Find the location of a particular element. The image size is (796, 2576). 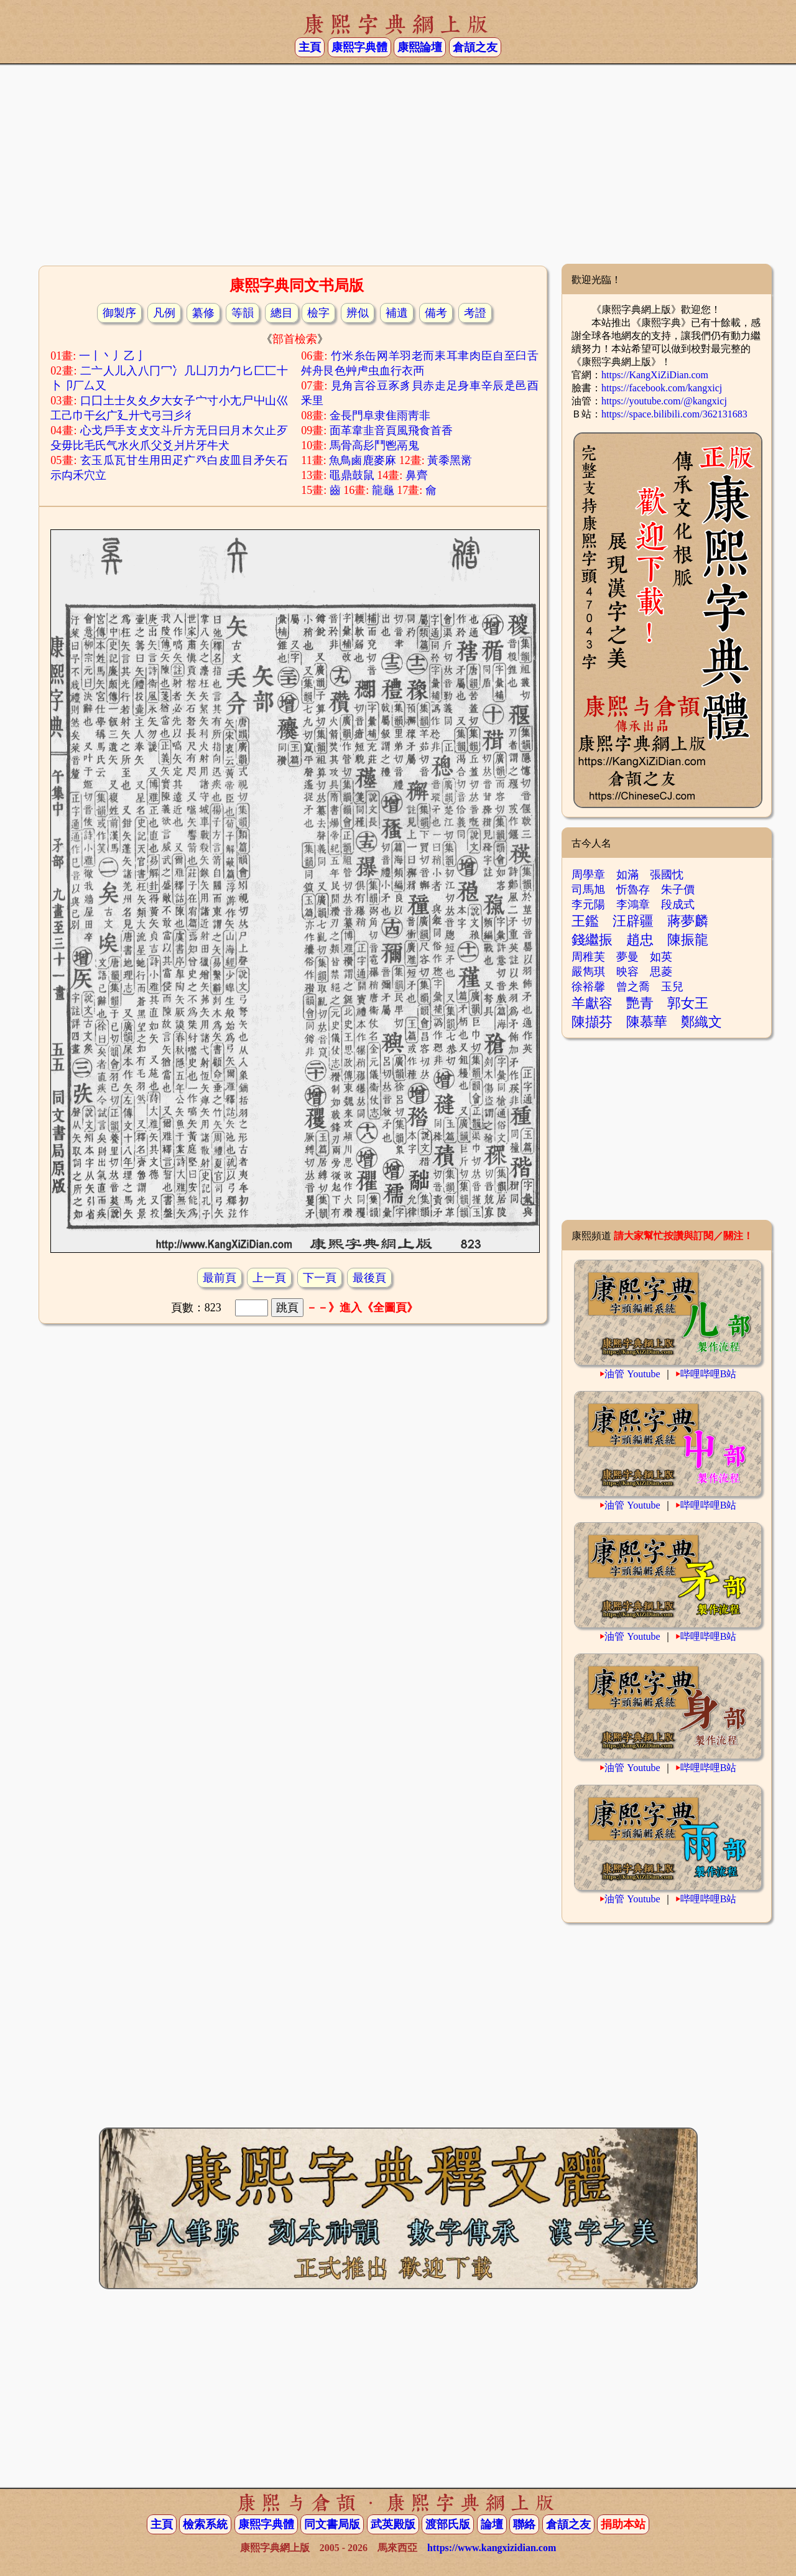

如英 is located at coordinates (661, 957).